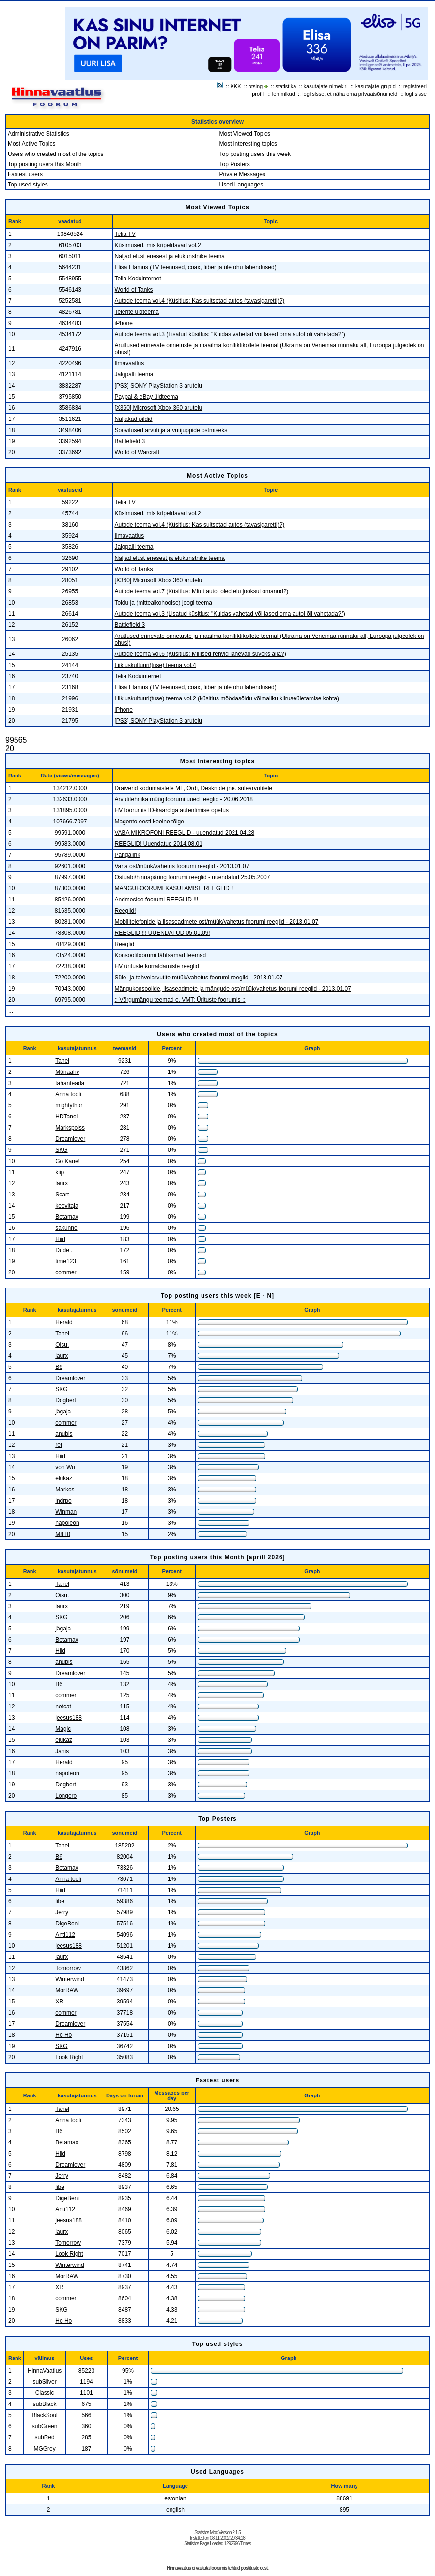 This screenshot has width=435, height=2576. I want to click on Jerry, so click(61, 1912).